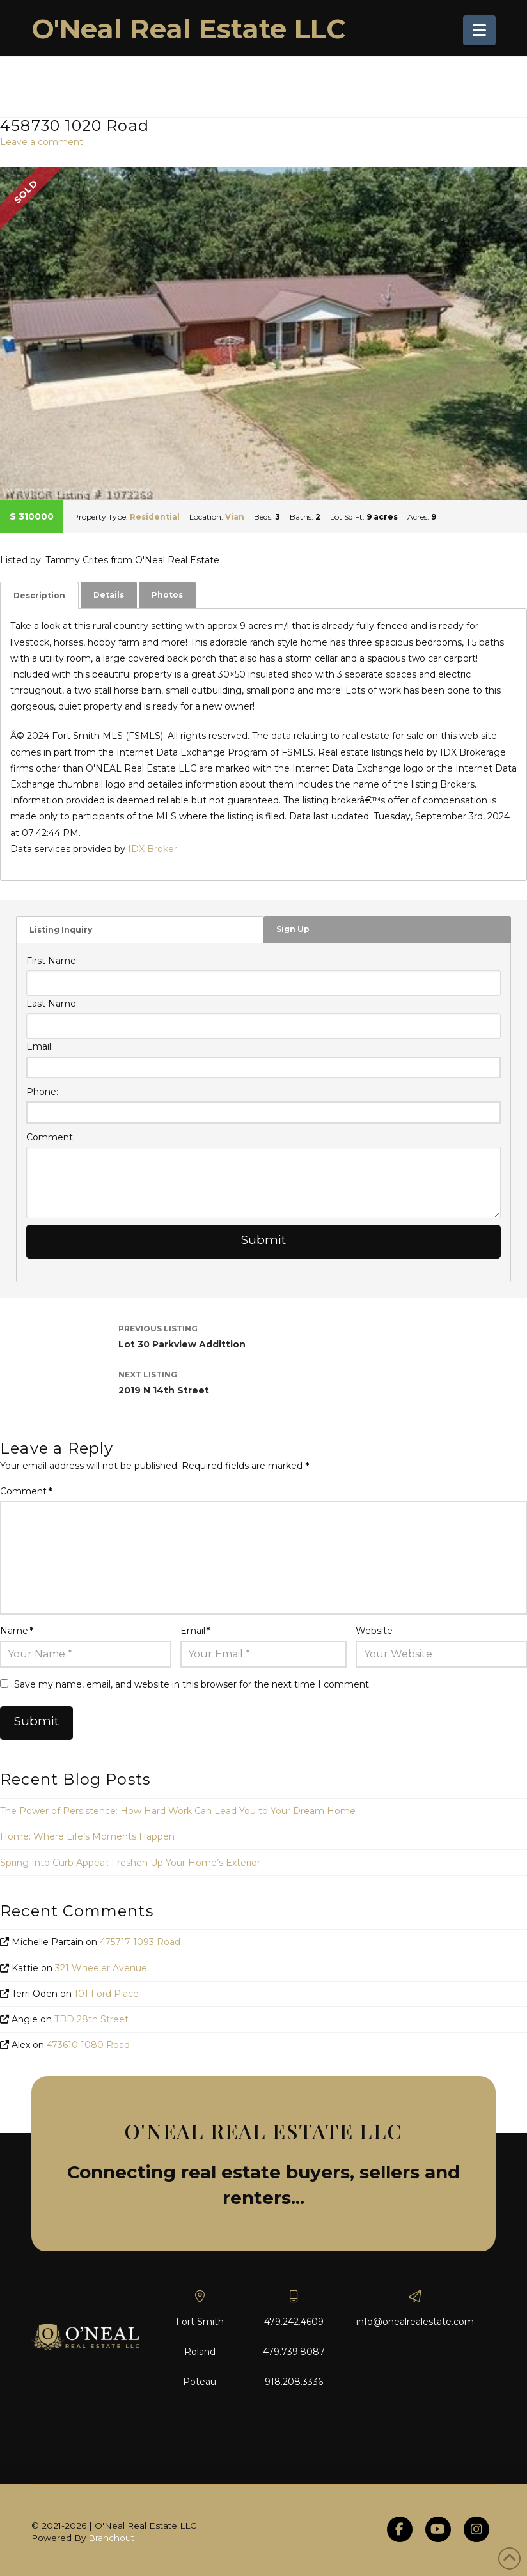 The width and height of the screenshot is (527, 2576). What do you see at coordinates (106, 1993) in the screenshot?
I see `101 Ford Place` at bounding box center [106, 1993].